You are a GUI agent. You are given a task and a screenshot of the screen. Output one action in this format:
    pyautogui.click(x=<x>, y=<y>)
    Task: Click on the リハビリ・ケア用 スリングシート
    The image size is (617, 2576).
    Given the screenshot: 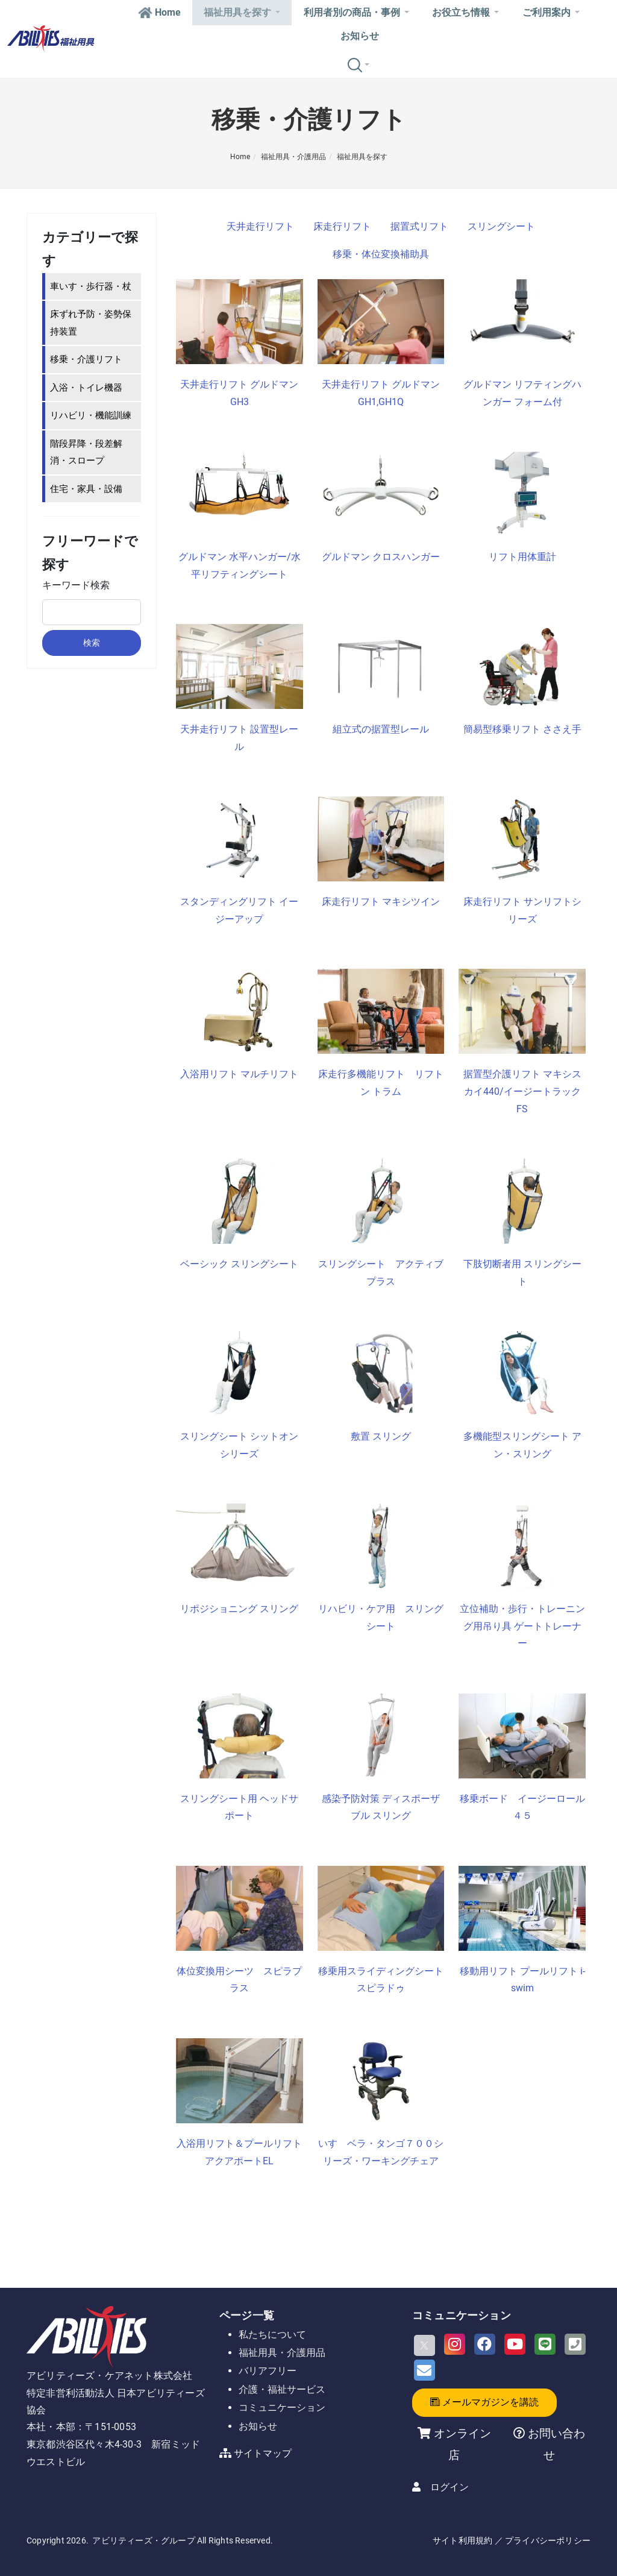 What is the action you would take?
    pyautogui.click(x=380, y=1617)
    